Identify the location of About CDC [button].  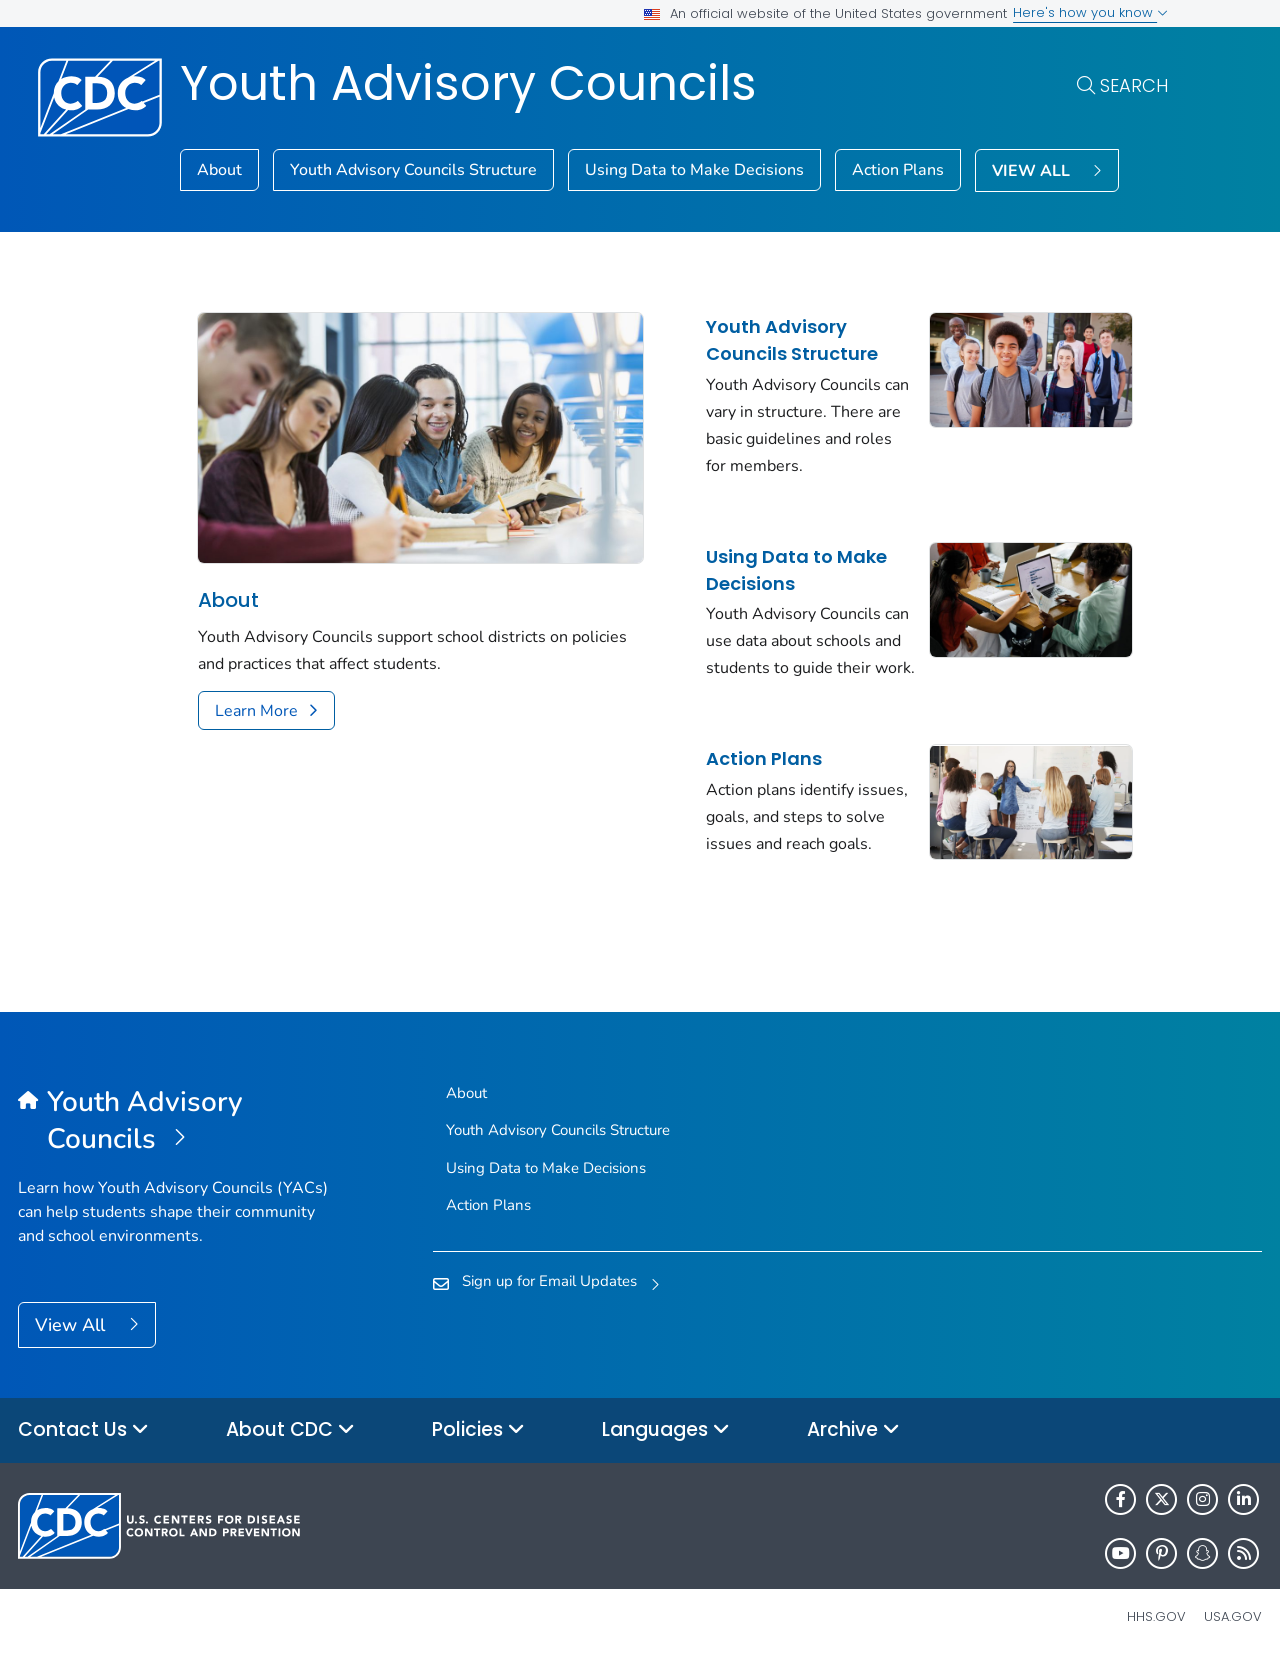
(290, 1430).